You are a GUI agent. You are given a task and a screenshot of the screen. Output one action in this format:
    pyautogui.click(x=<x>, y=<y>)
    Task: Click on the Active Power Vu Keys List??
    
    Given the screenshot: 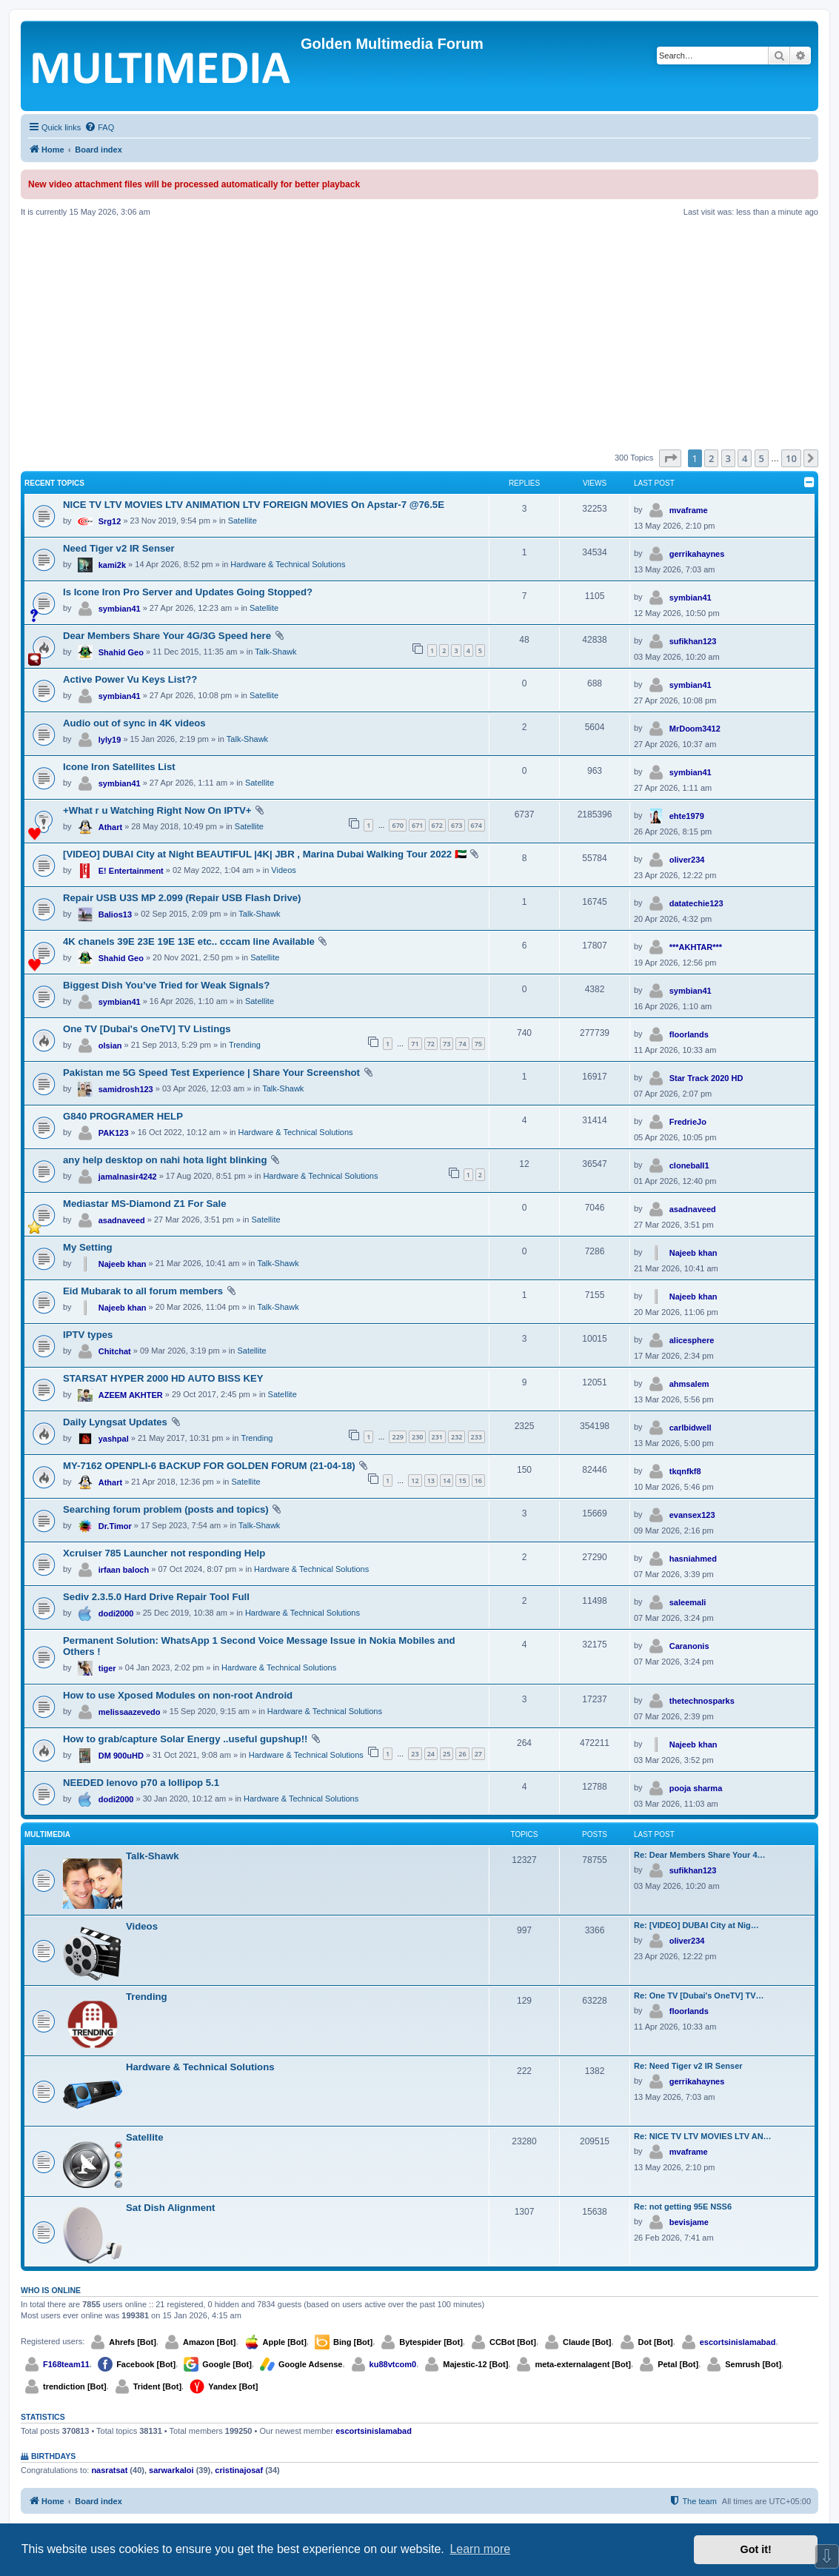 What is the action you would take?
    pyautogui.click(x=130, y=679)
    